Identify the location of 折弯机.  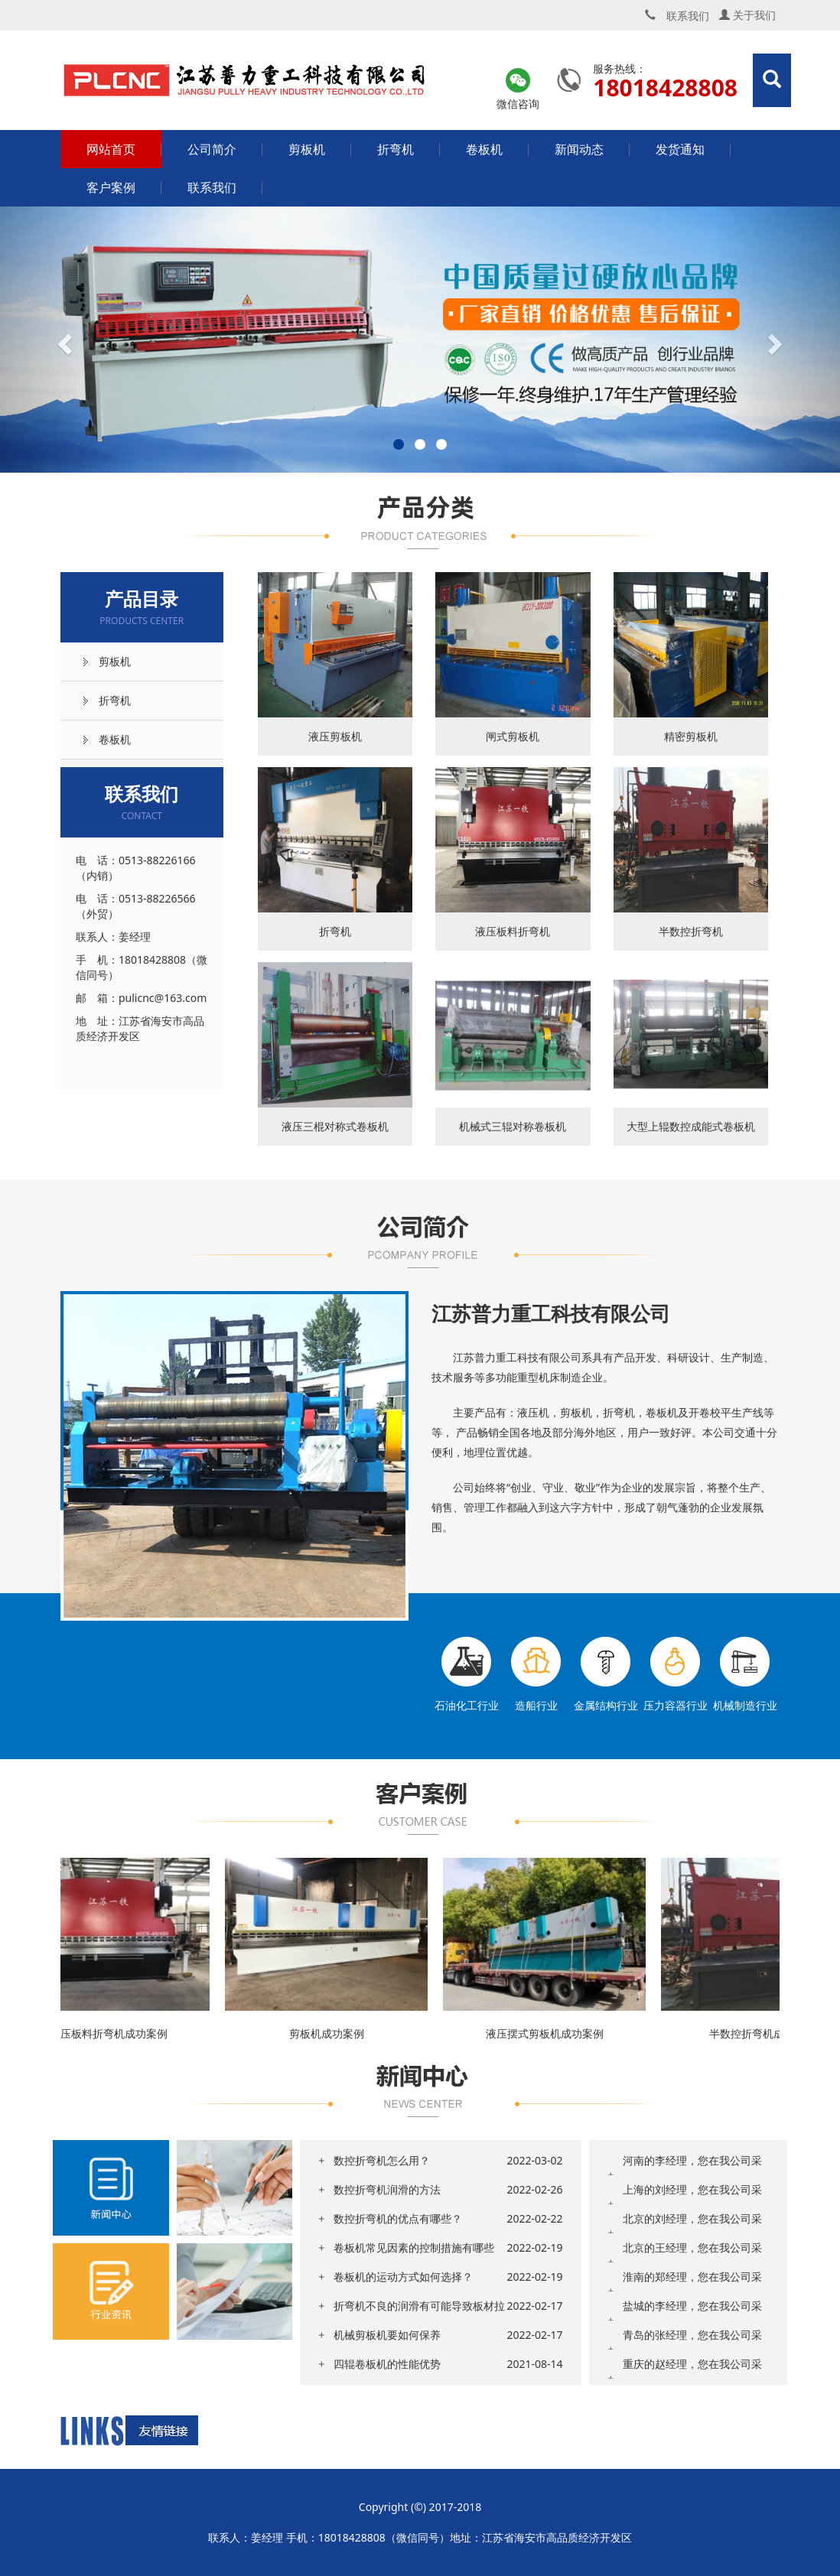
(395, 149).